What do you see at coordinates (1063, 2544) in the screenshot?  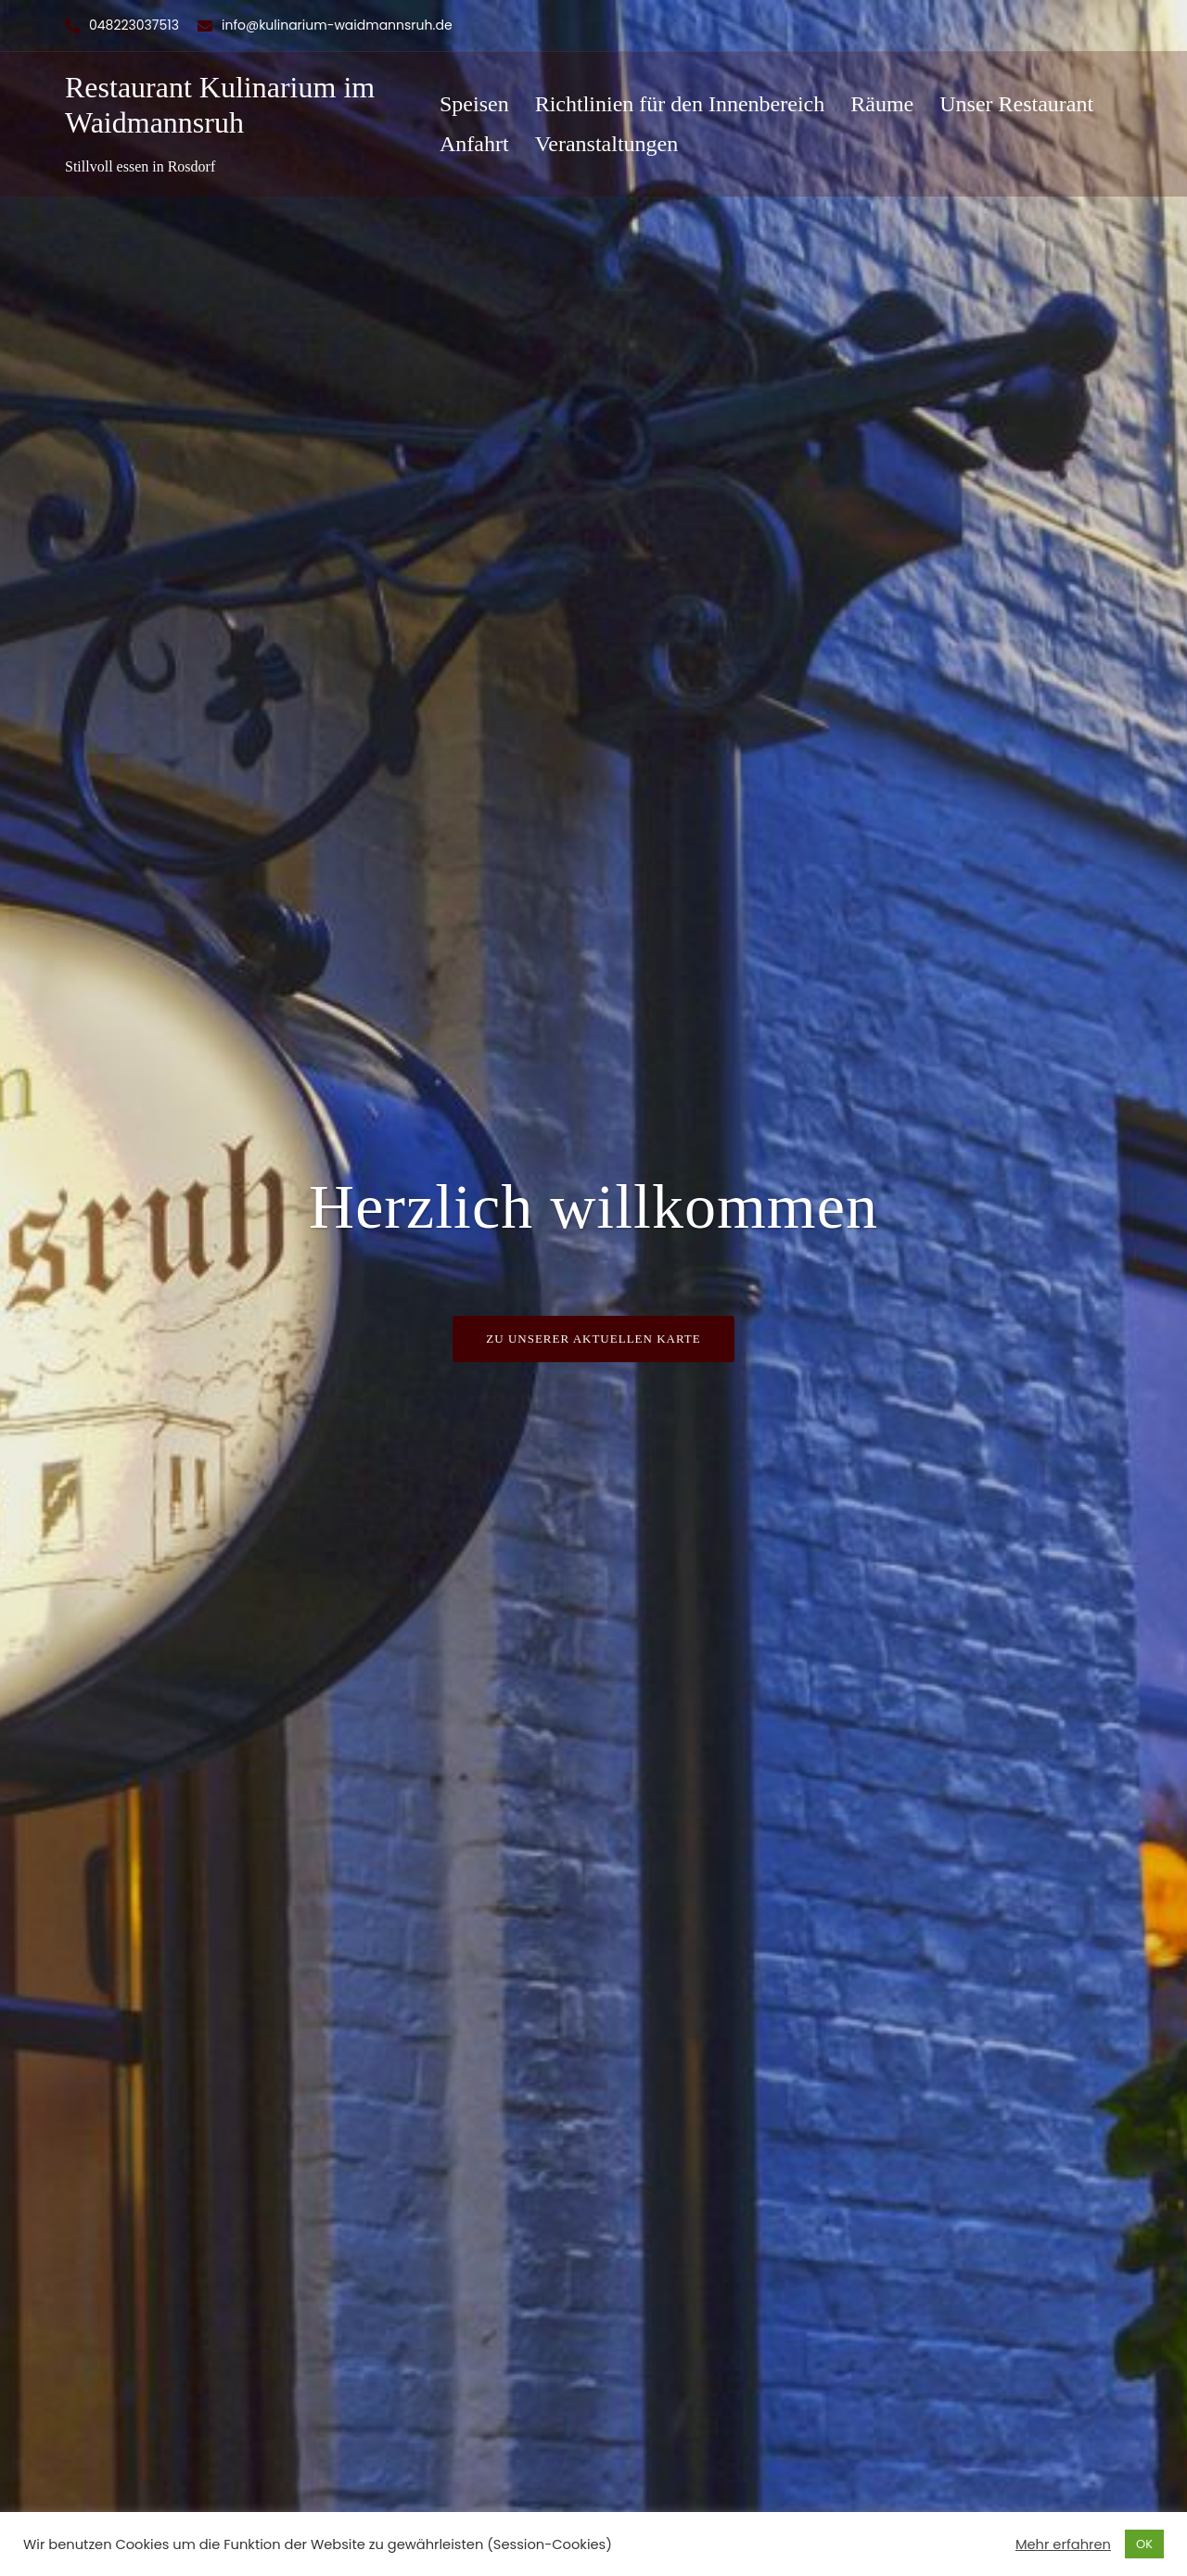 I see `Mehr erfahren` at bounding box center [1063, 2544].